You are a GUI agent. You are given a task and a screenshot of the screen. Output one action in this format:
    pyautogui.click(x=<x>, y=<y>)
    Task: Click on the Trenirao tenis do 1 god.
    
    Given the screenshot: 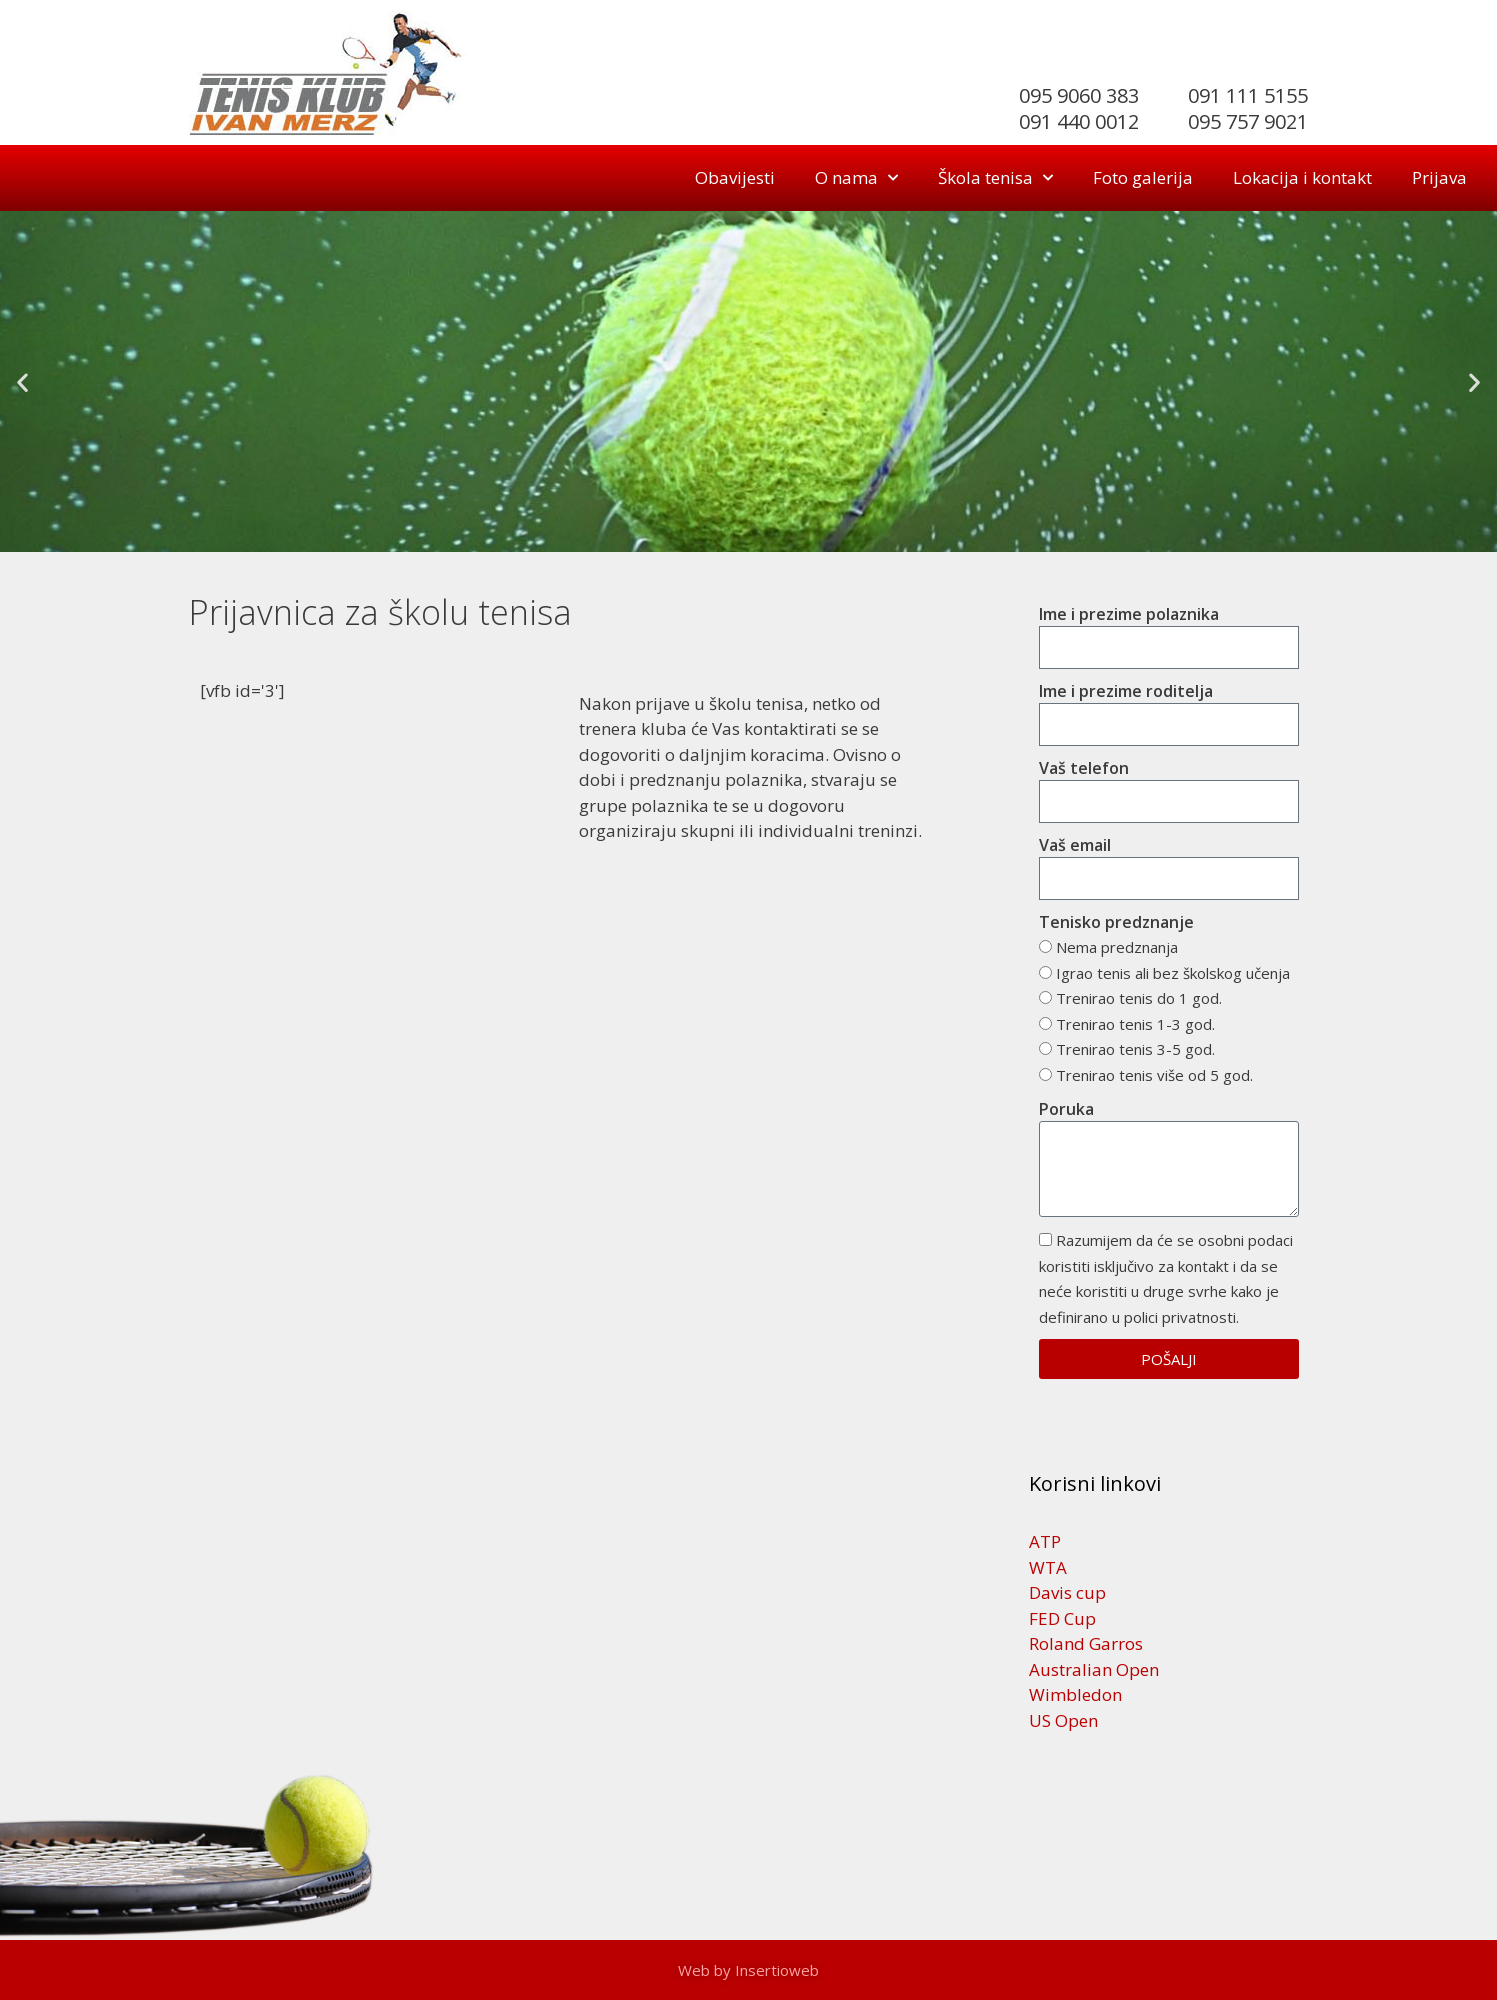 What is the action you would take?
    pyautogui.click(x=1139, y=998)
    